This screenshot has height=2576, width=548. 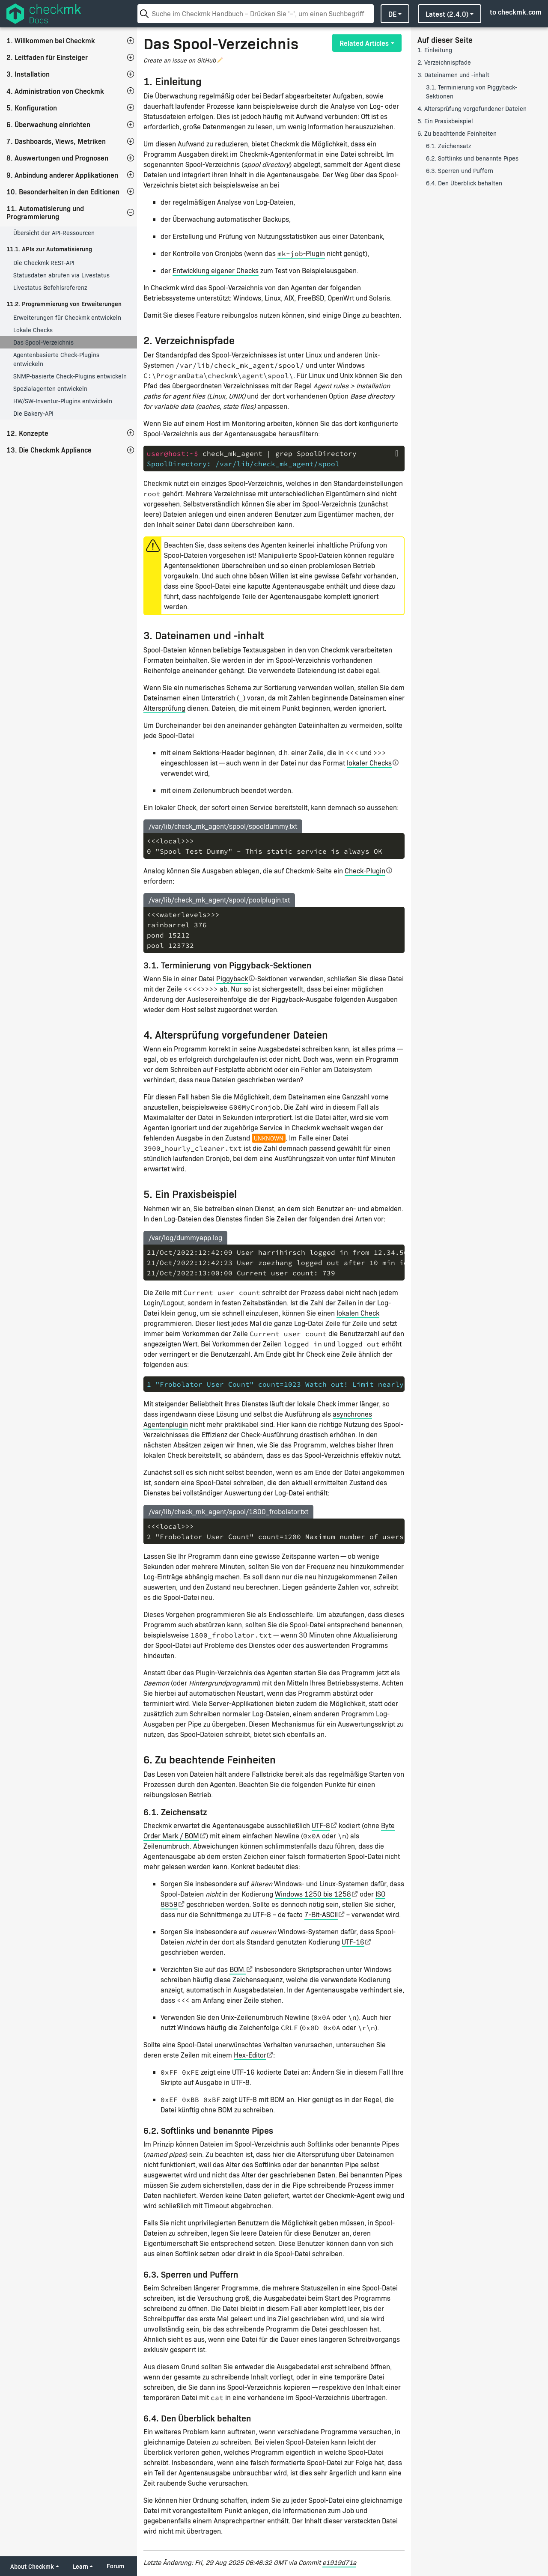 I want to click on Lokale Checks, so click(x=33, y=330).